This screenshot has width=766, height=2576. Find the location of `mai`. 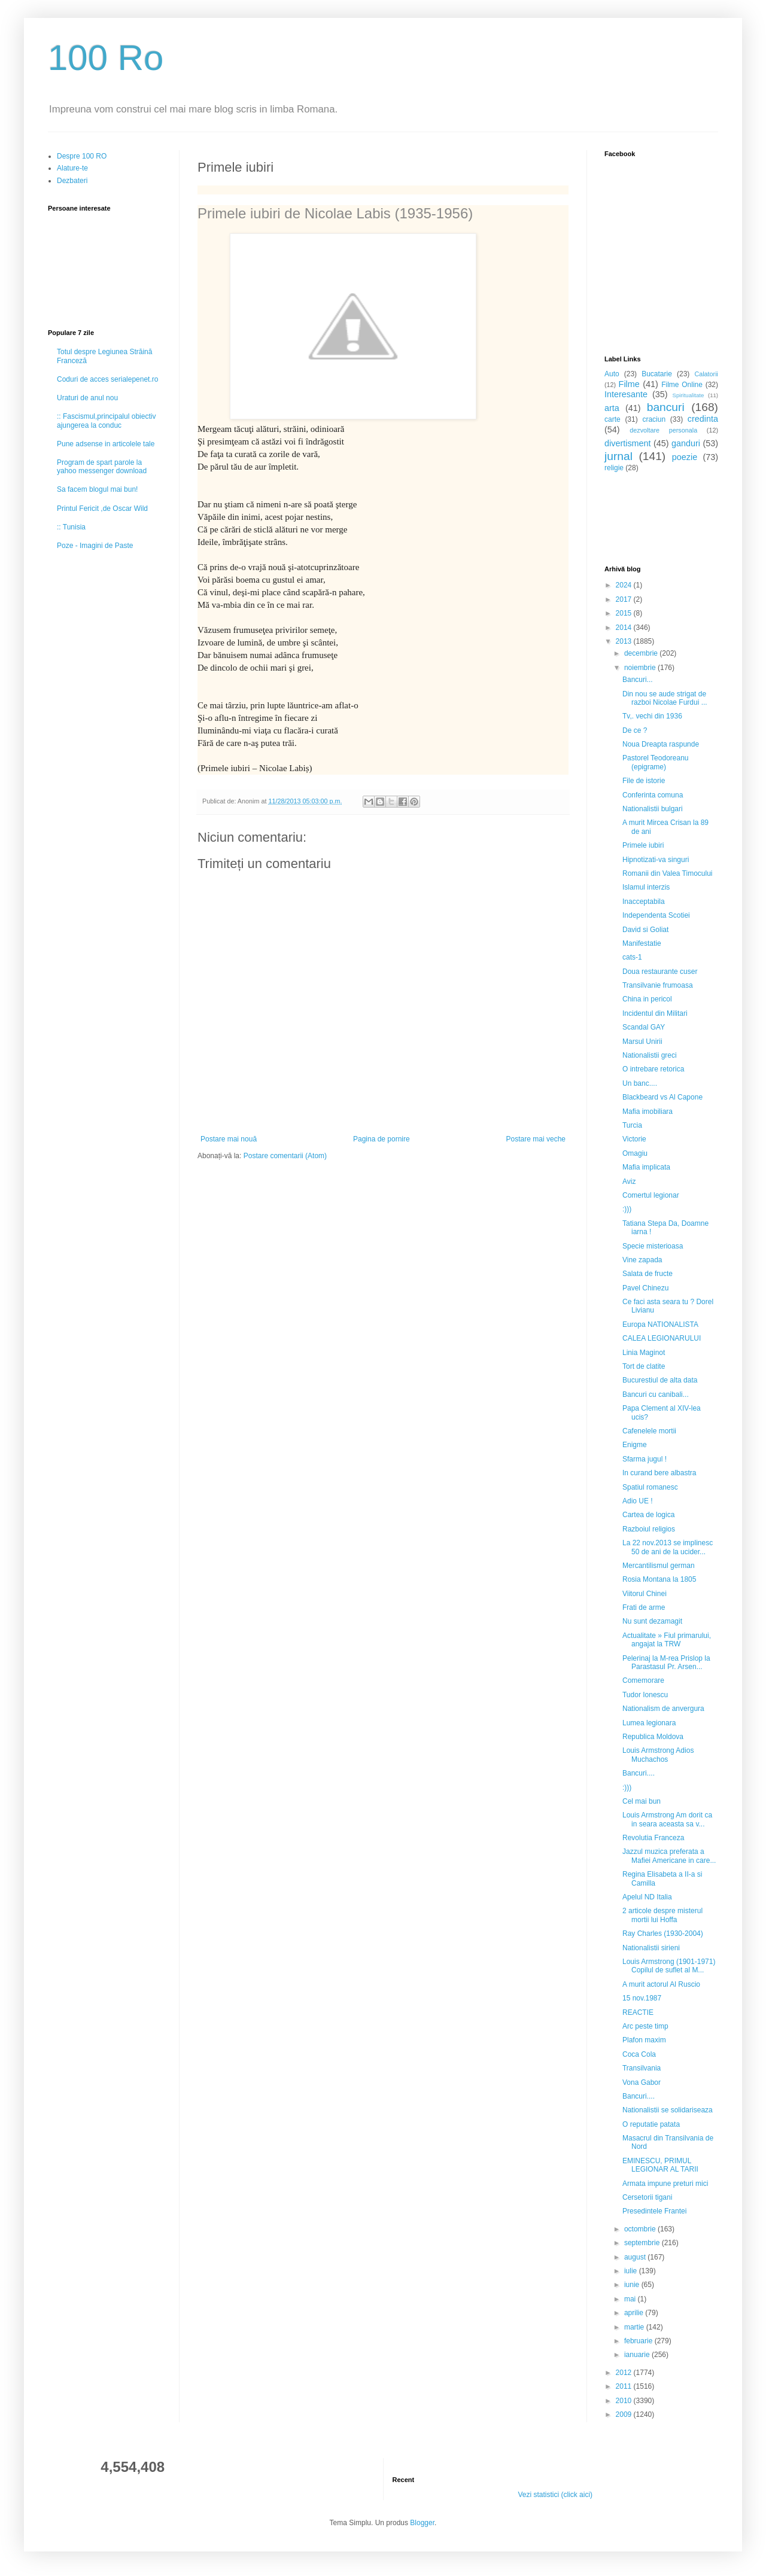

mai is located at coordinates (631, 2299).